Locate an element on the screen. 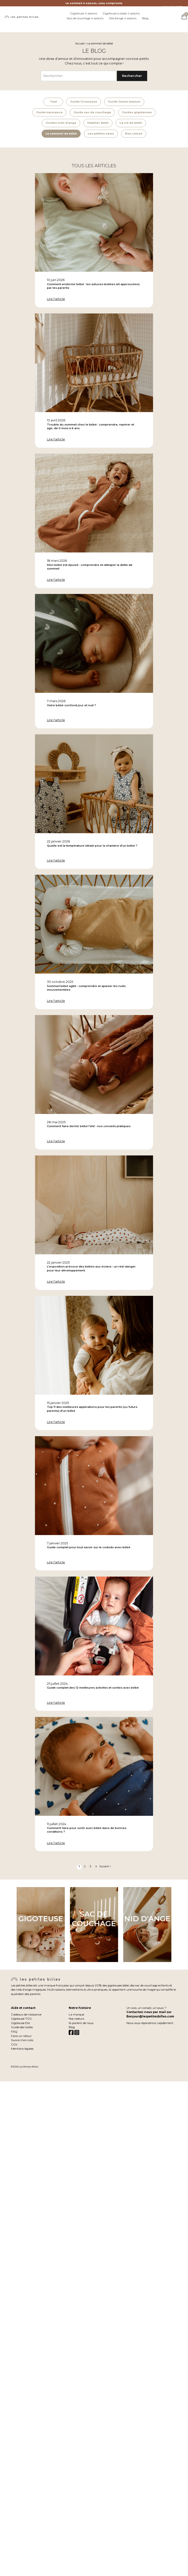  Nos valeurs is located at coordinates (76, 2018).